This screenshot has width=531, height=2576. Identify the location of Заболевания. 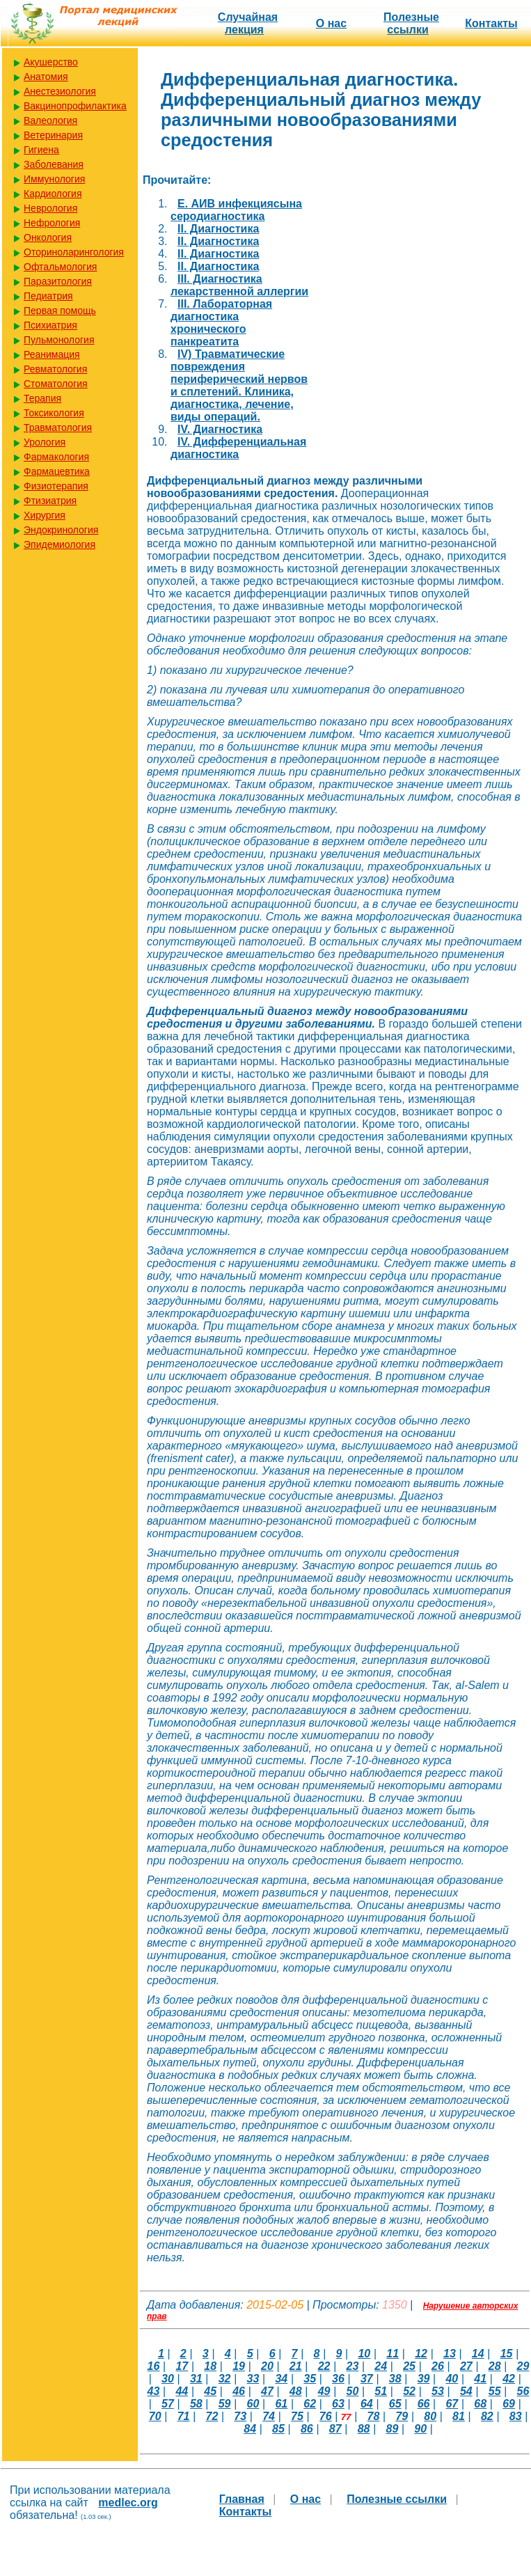
(54, 164).